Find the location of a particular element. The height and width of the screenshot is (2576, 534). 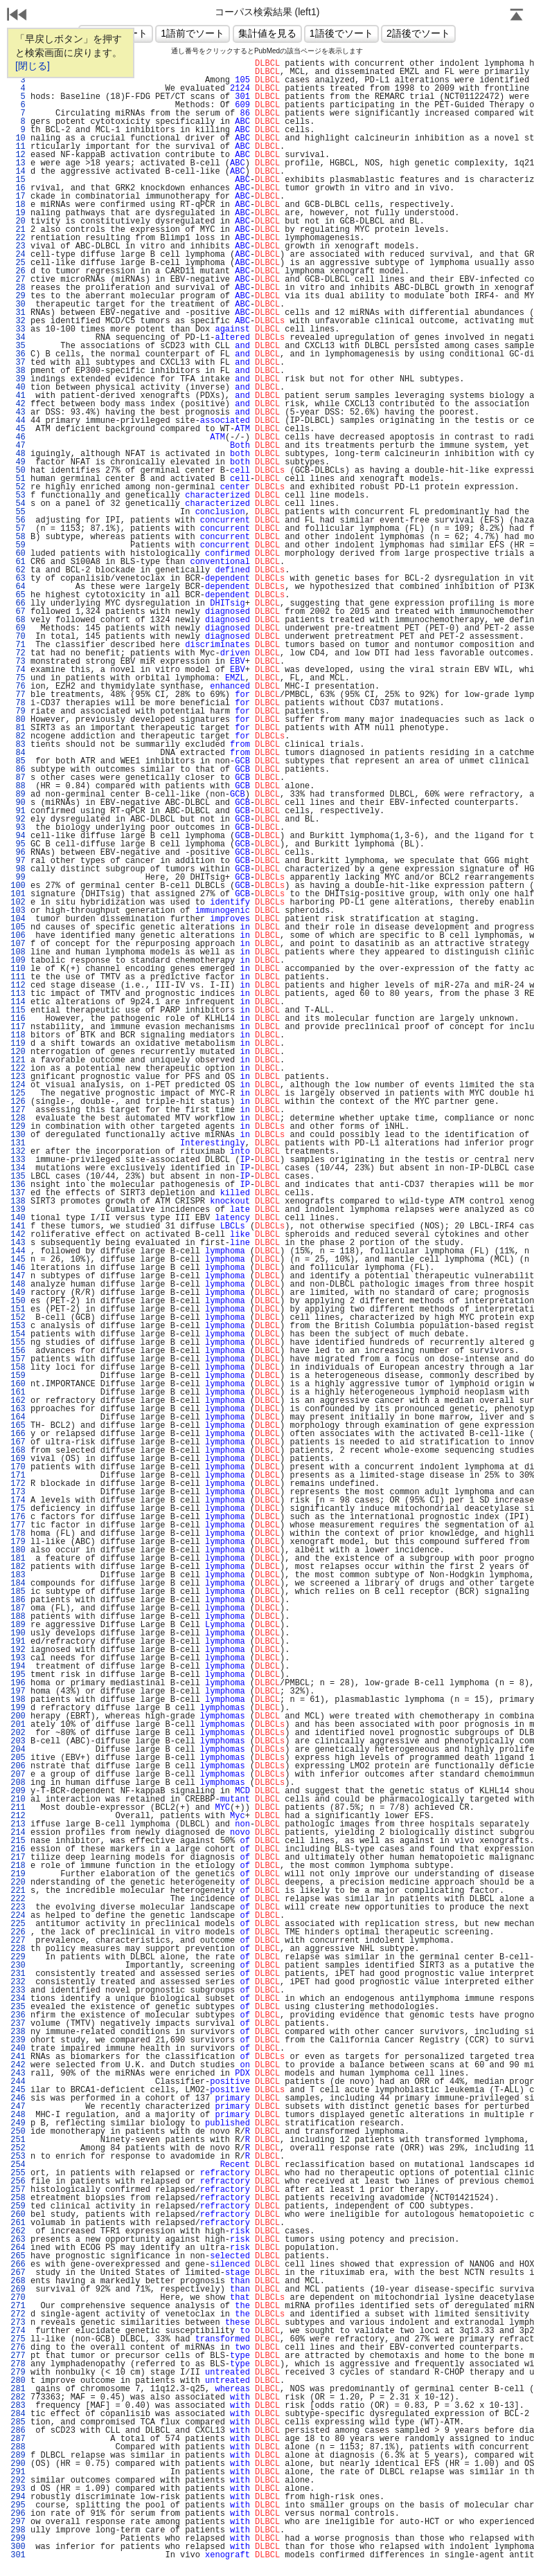

281 is located at coordinates (18, 2389).